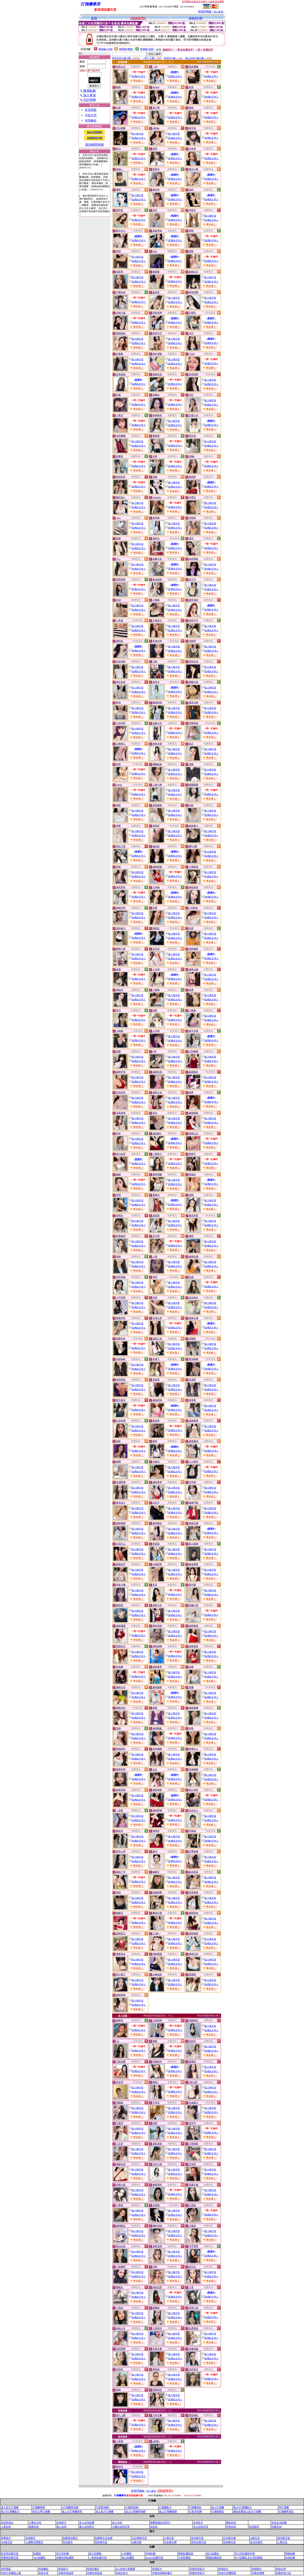 The image size is (304, 2576). What do you see at coordinates (136, 133) in the screenshot?
I see `進入聊天室` at bounding box center [136, 133].